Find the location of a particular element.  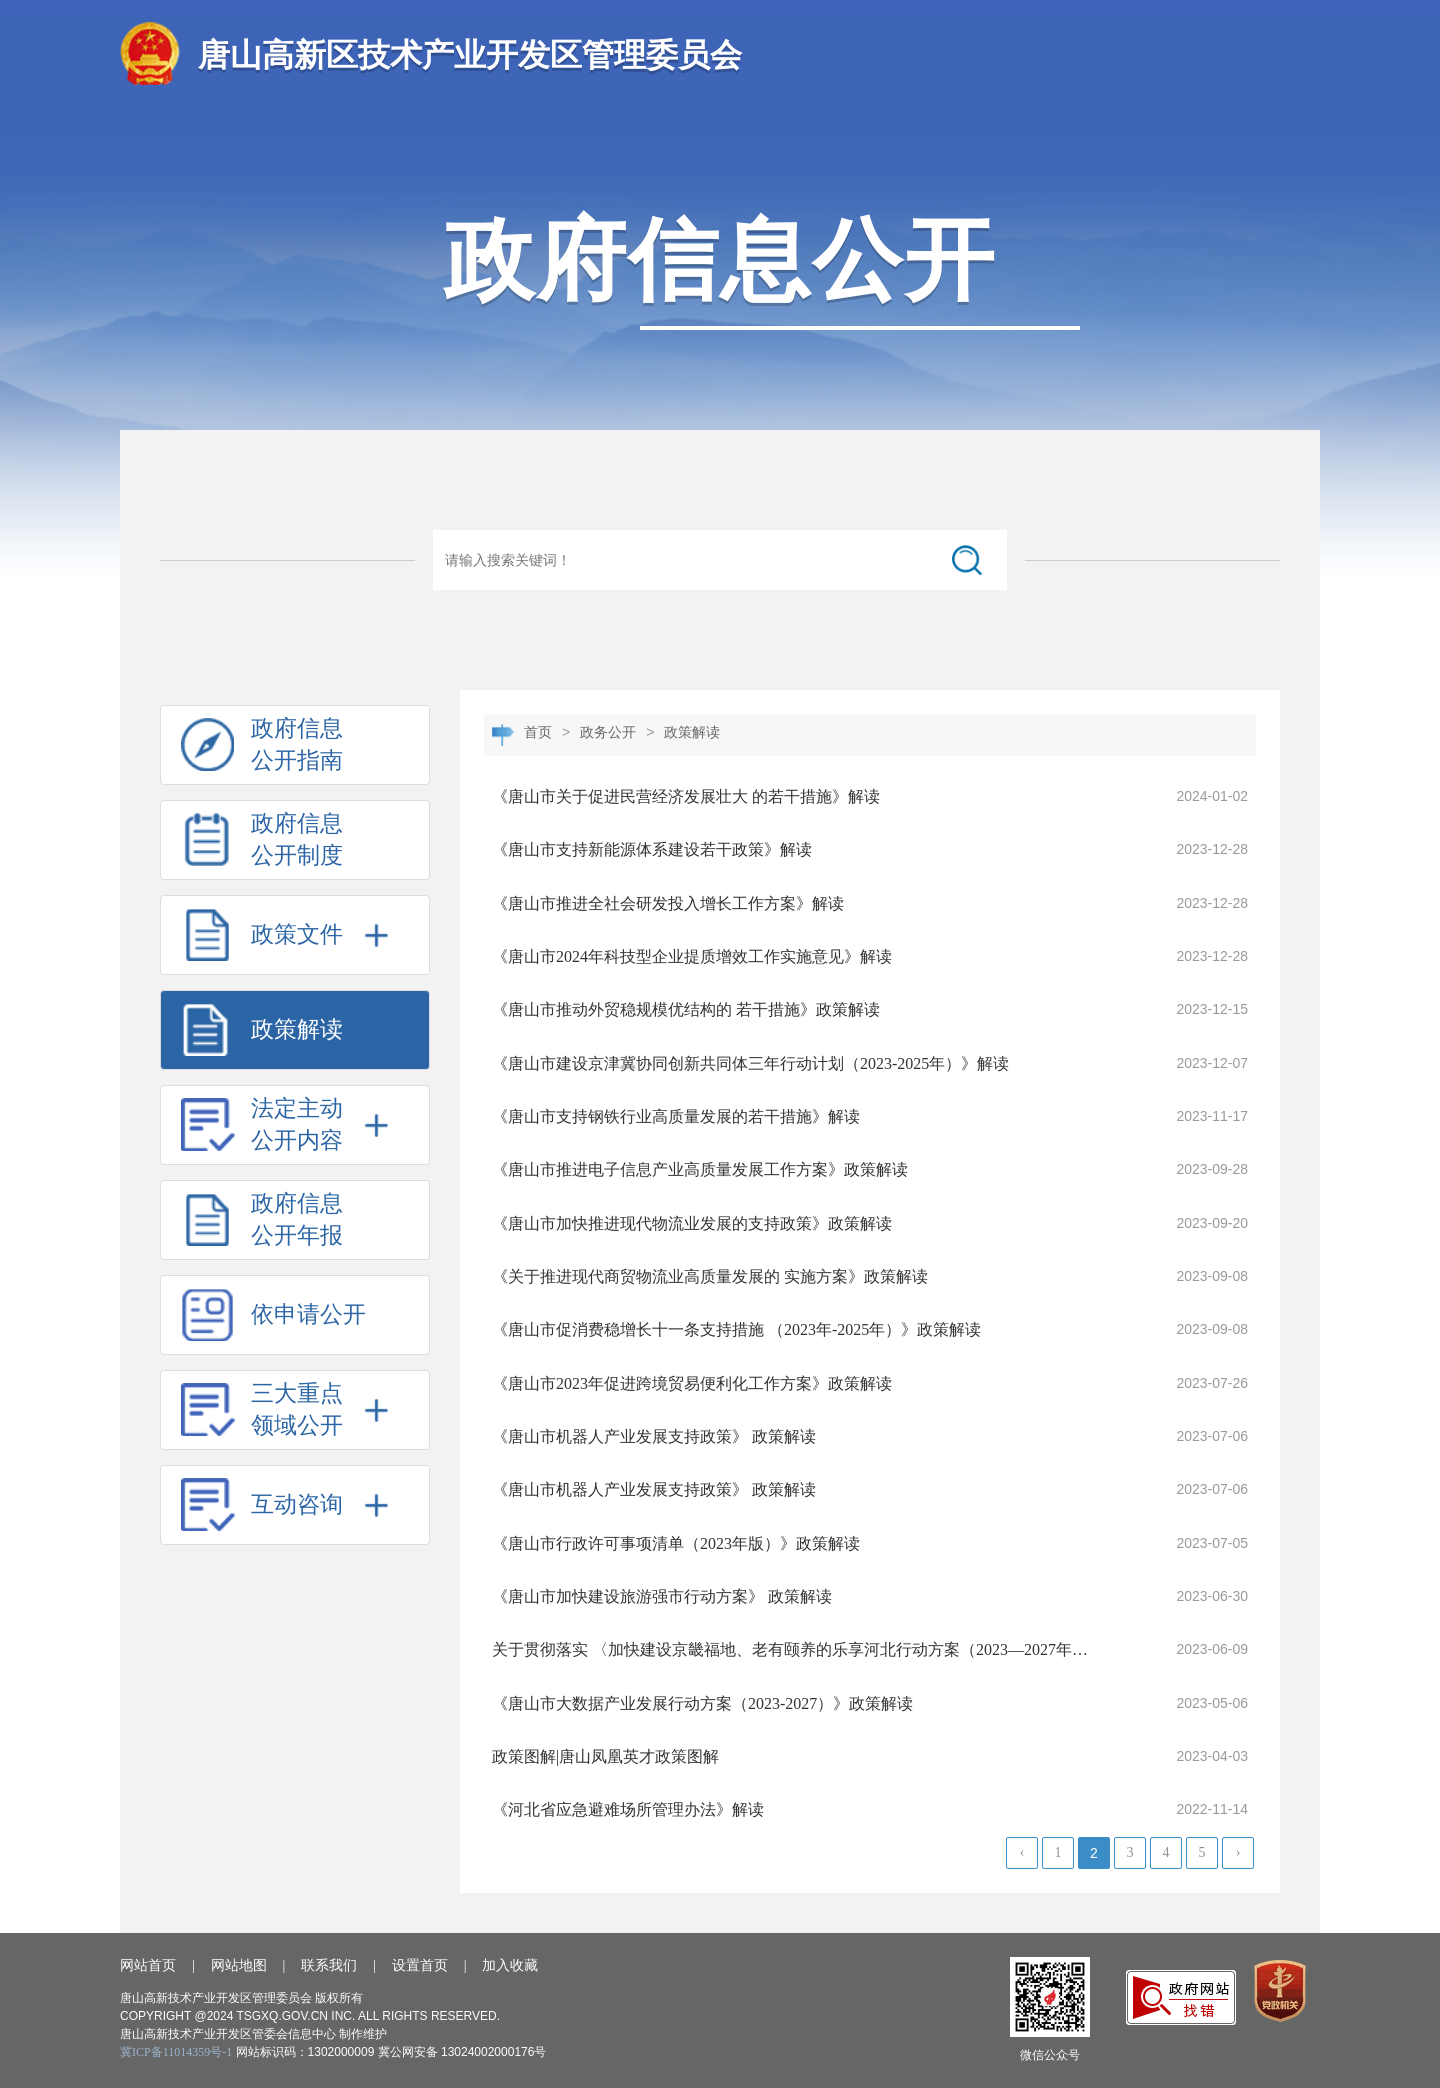

《唐山市大数据产业发展行动方案（2023-2027）》政策解读 is located at coordinates (702, 1703).